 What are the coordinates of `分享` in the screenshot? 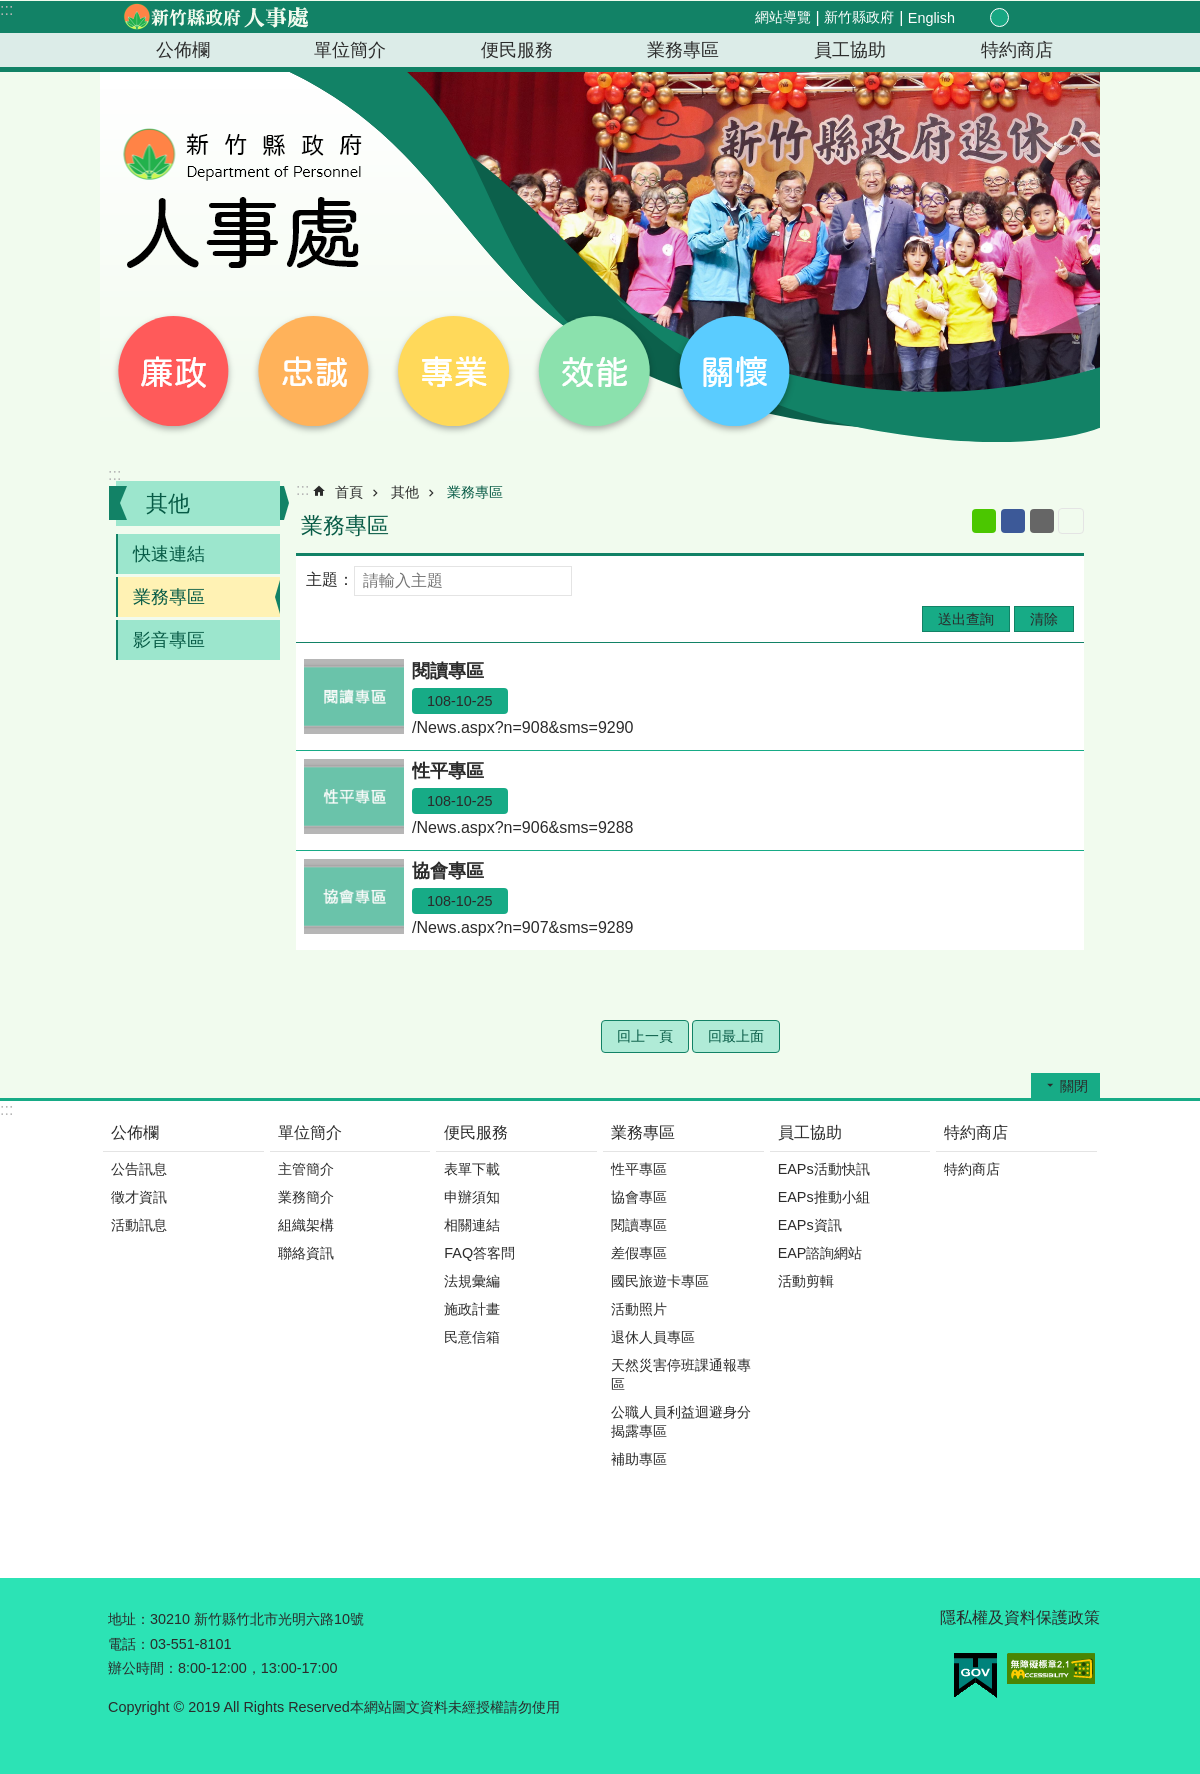 It's located at (1044, 18).